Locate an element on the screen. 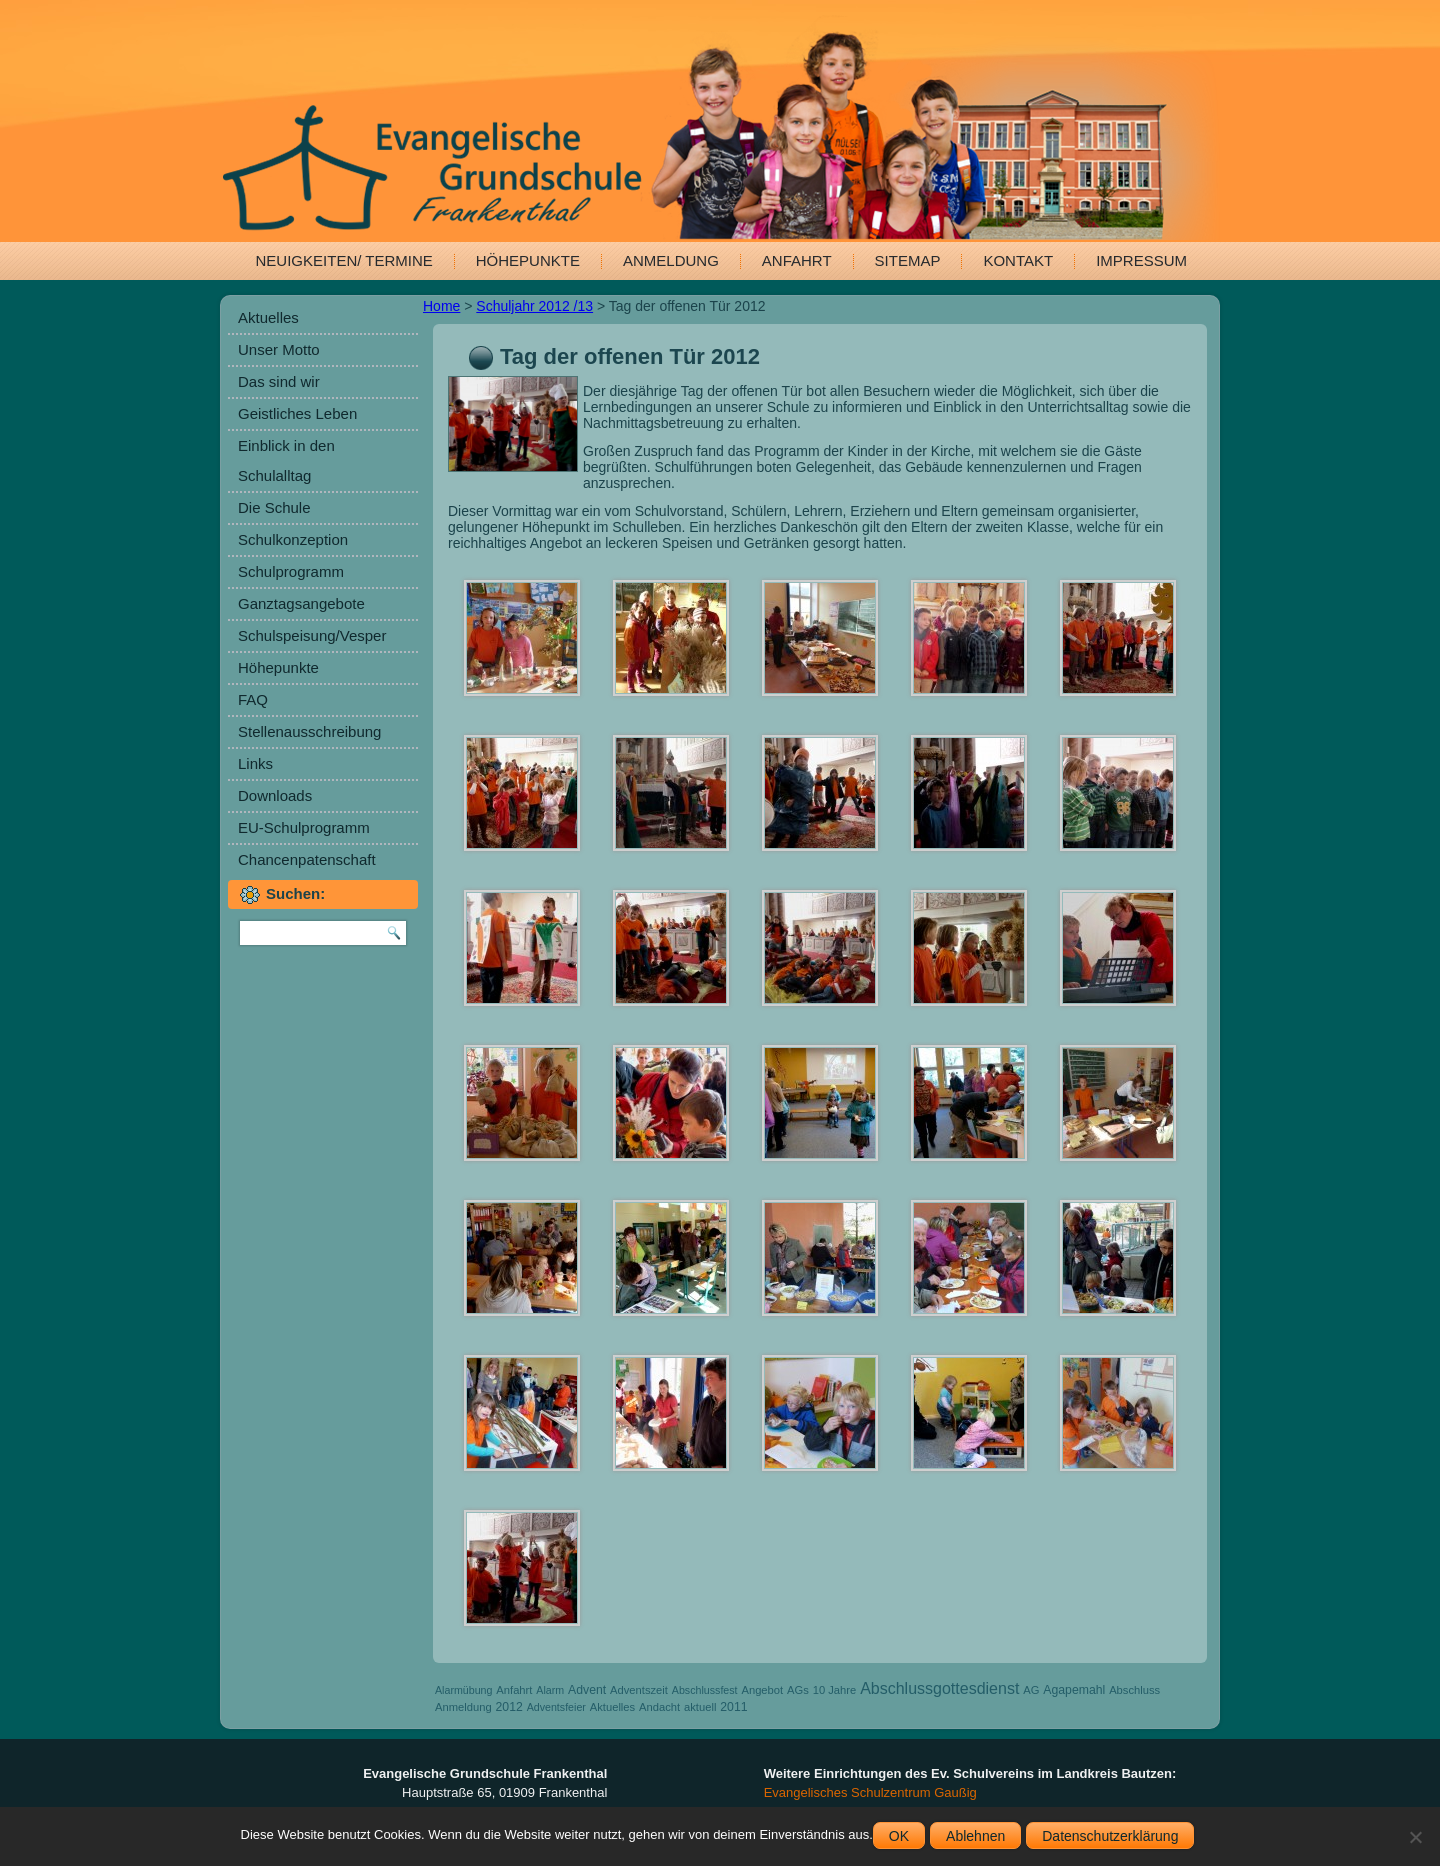 The image size is (1440, 1866). Schulspeisung/Vesper is located at coordinates (312, 635).